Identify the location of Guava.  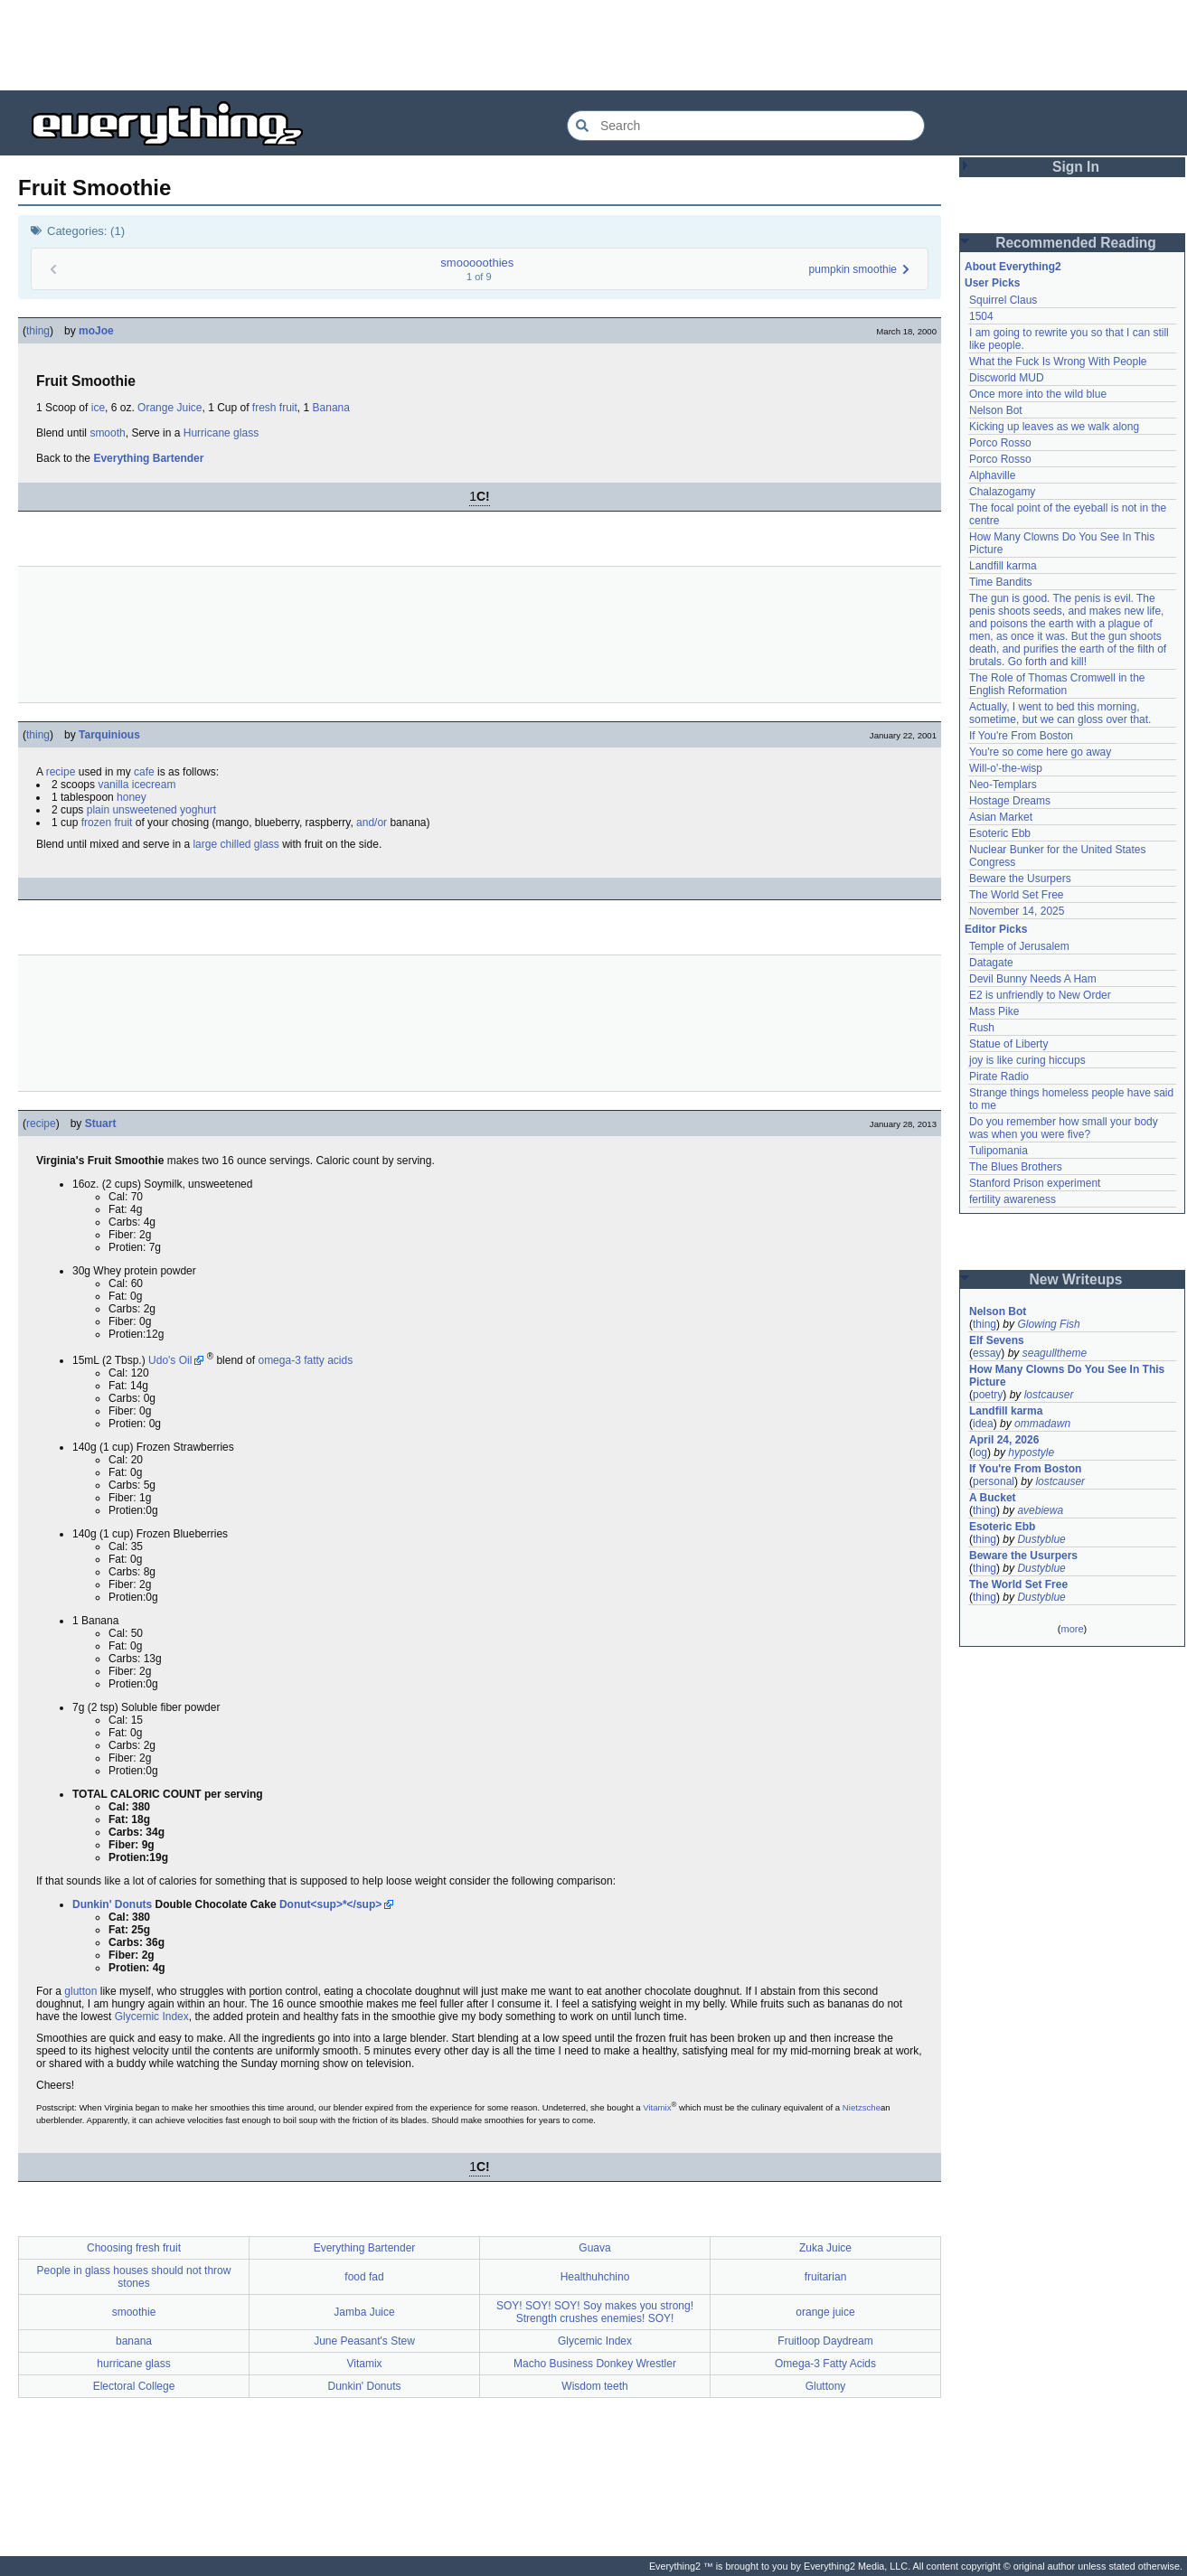
(594, 2248).